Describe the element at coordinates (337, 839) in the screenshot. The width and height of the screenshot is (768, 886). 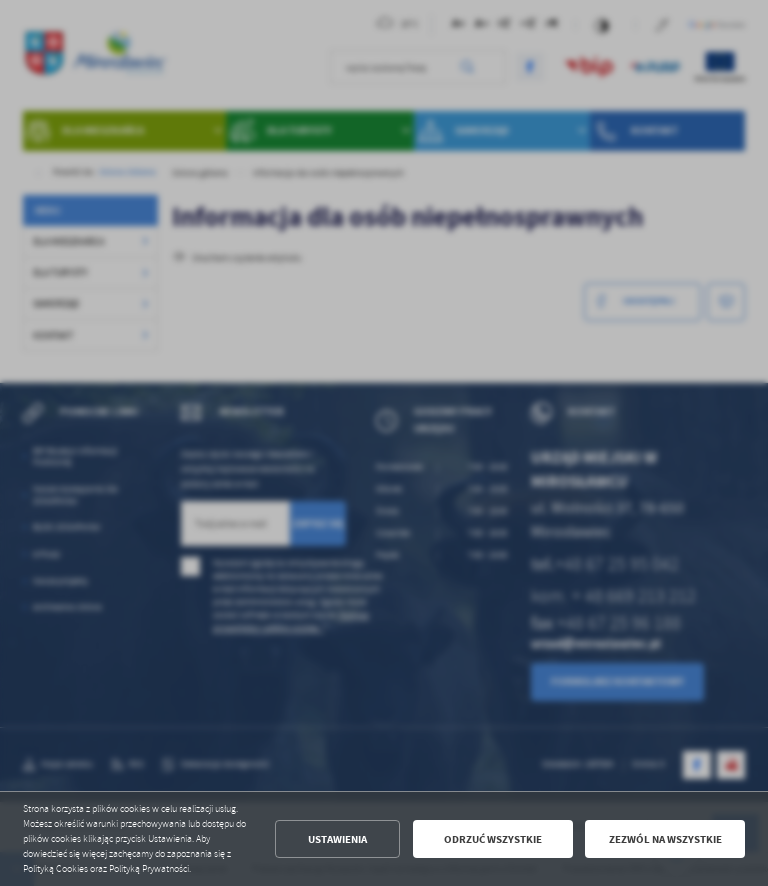
I see `Ustawienia [button]` at that location.